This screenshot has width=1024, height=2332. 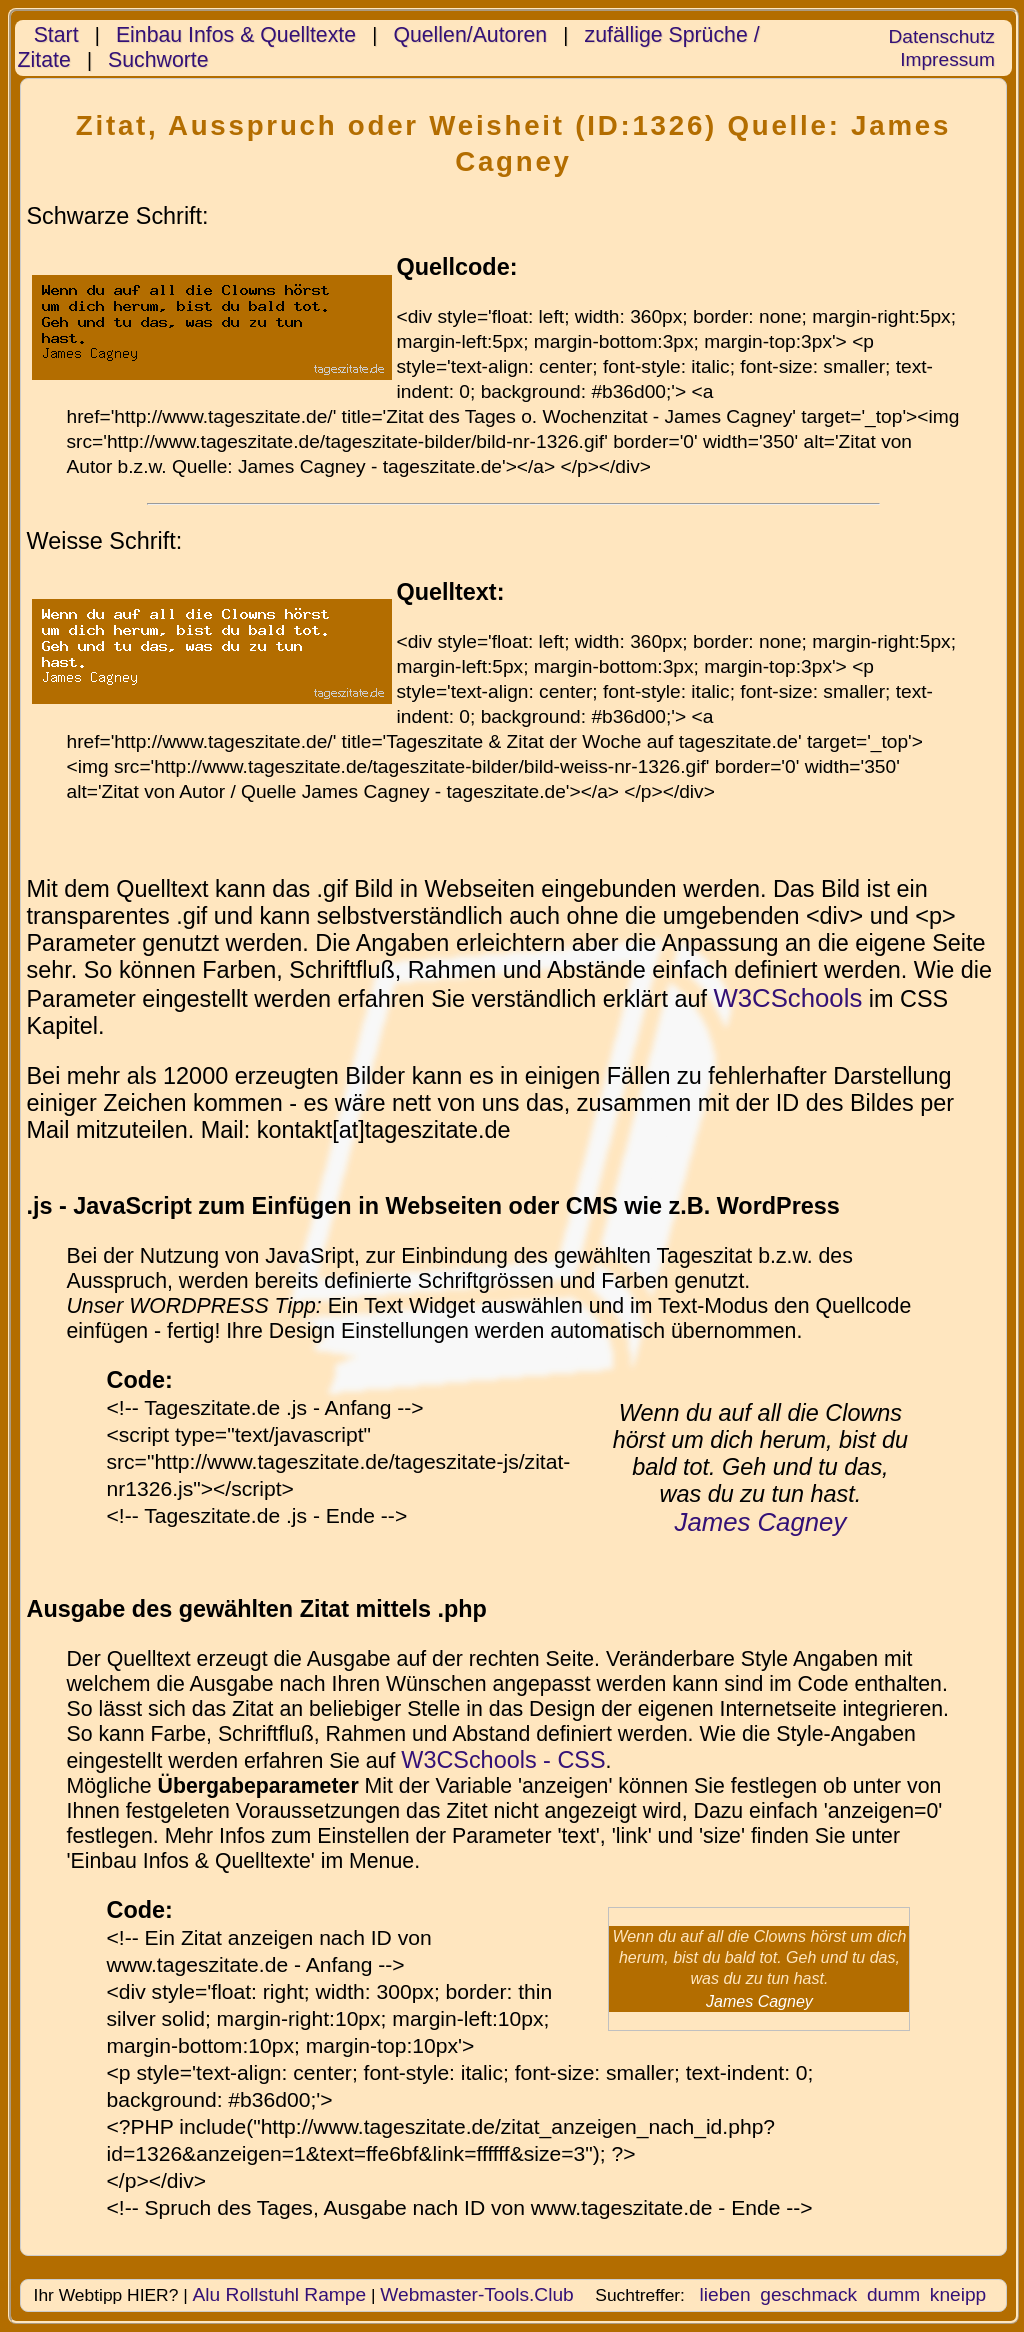 What do you see at coordinates (56, 35) in the screenshot?
I see `Start` at bounding box center [56, 35].